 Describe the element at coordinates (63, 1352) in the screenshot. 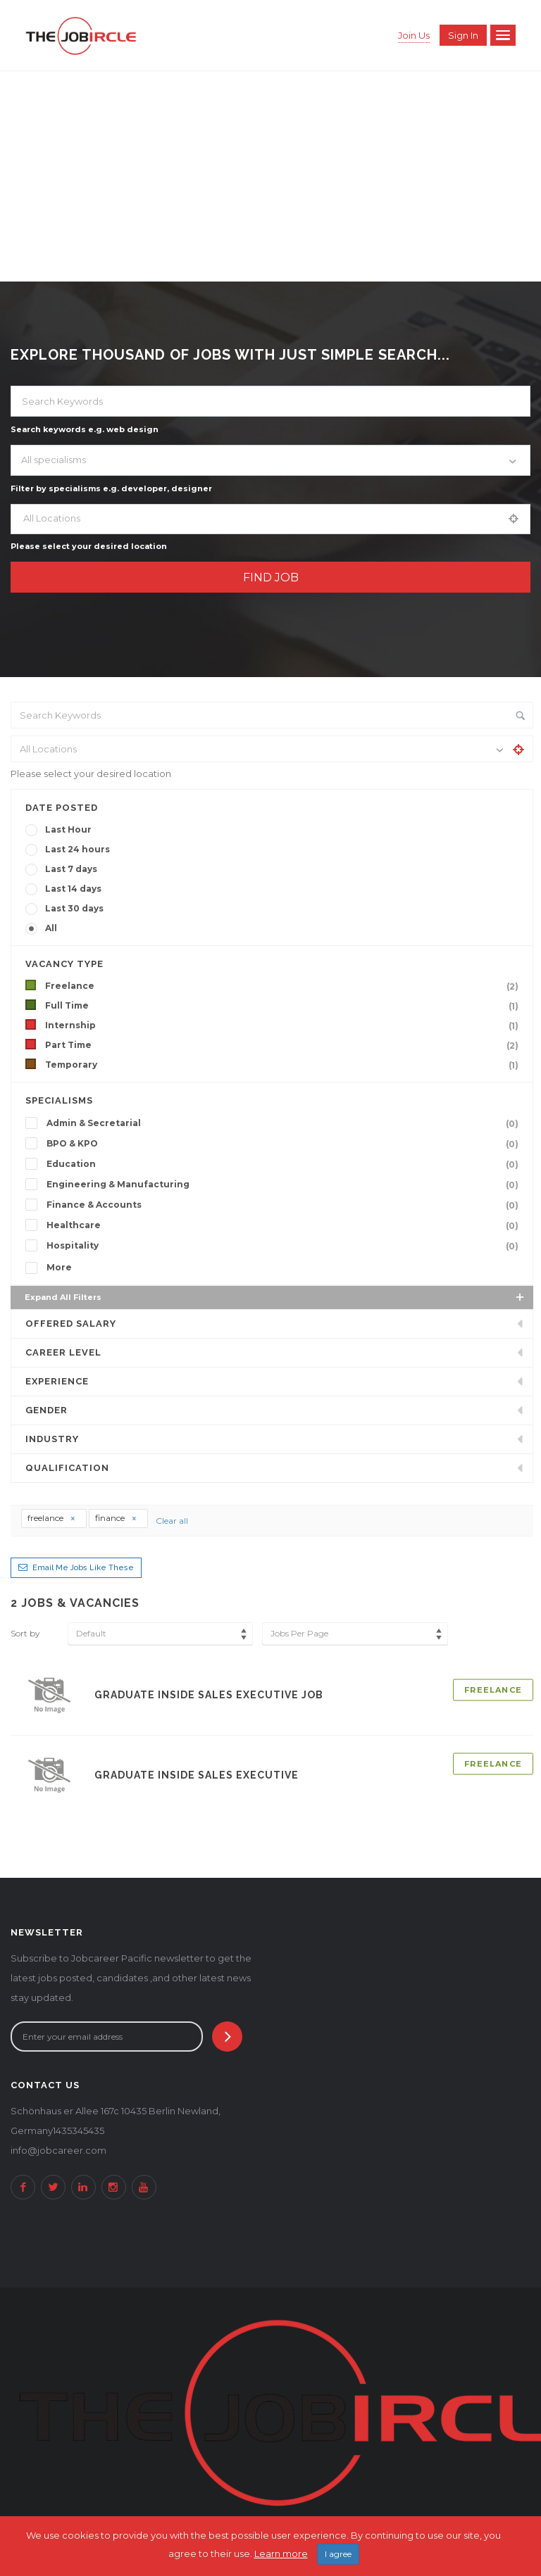

I see `Career Level` at that location.